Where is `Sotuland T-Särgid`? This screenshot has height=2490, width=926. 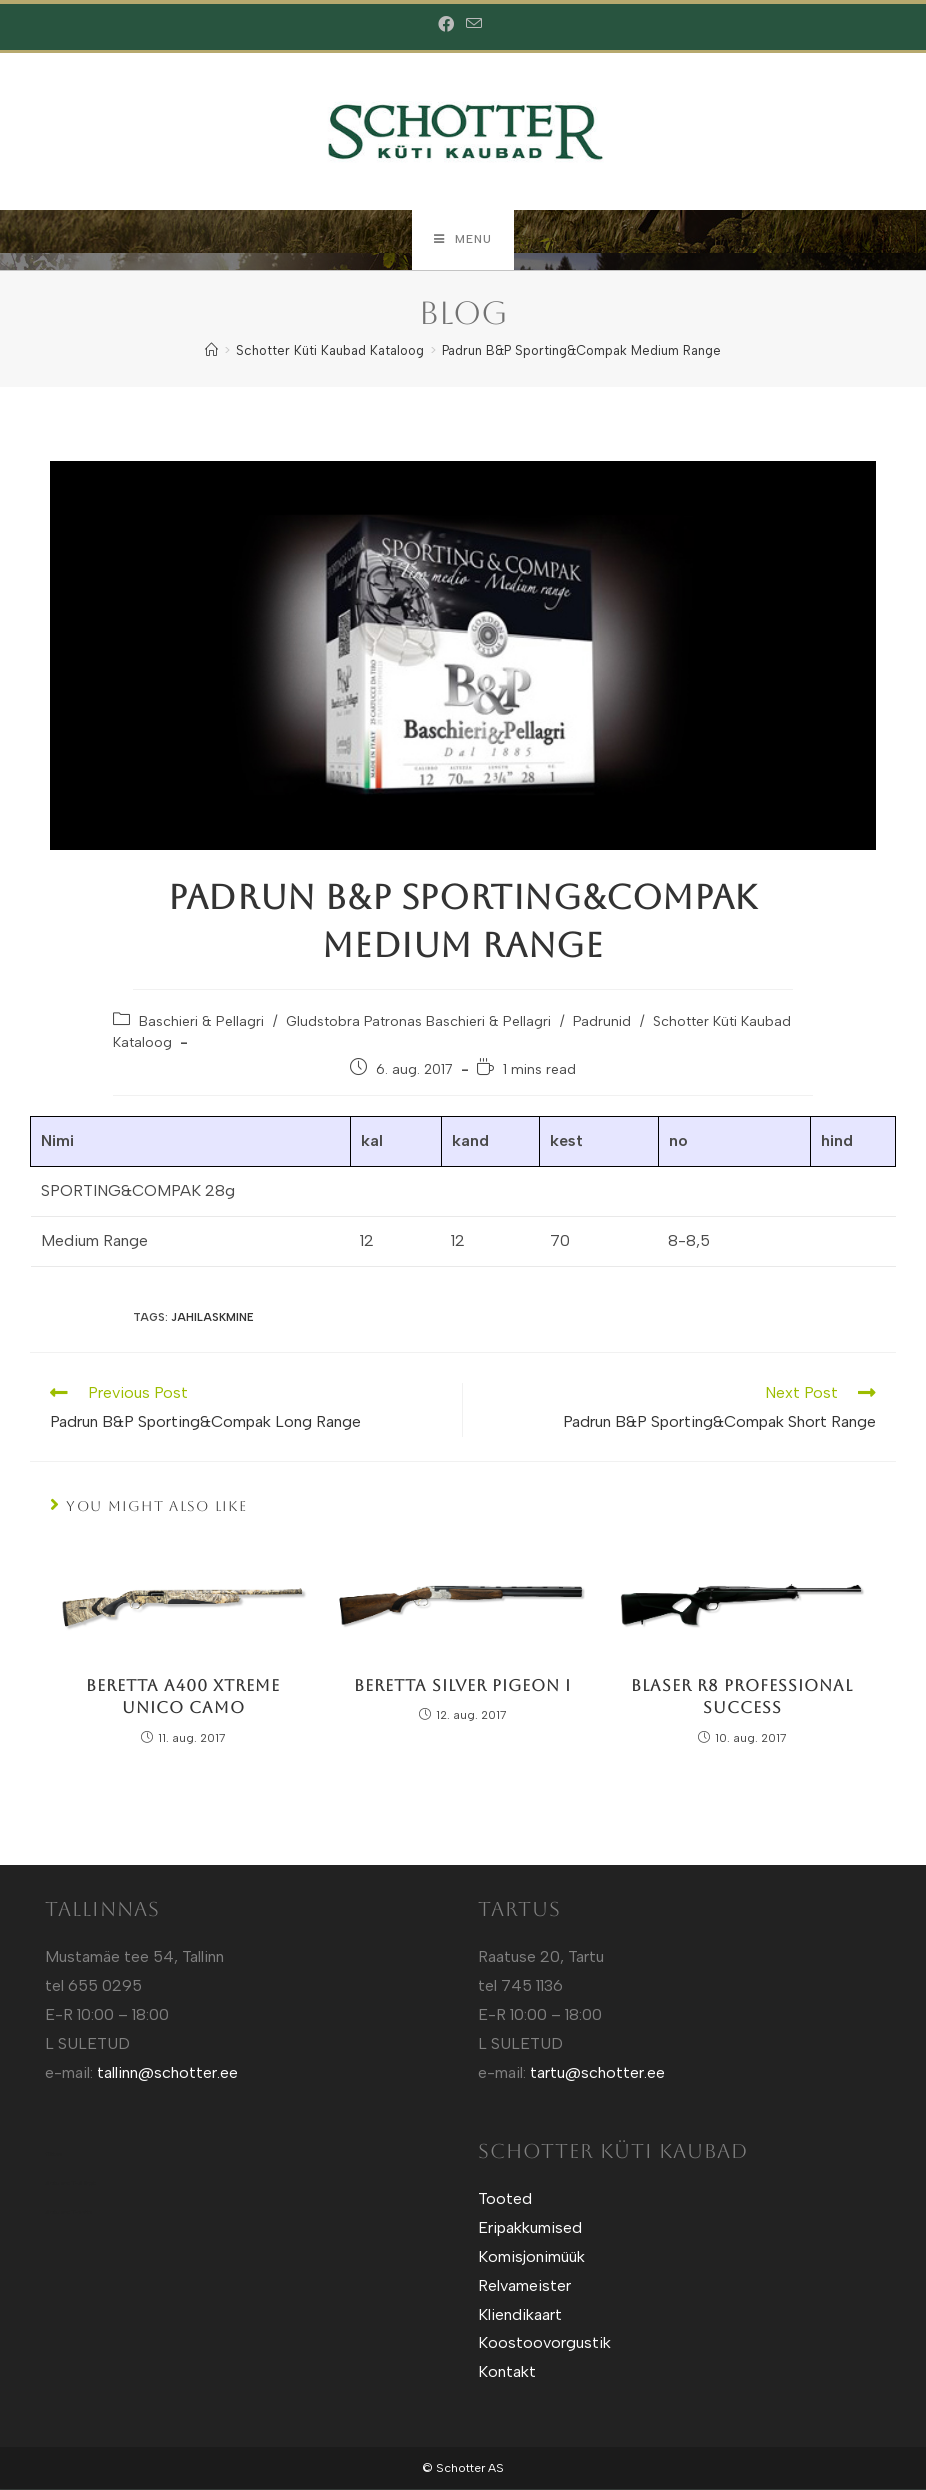 Sotuland T-Särgid is located at coordinates (70, 2184).